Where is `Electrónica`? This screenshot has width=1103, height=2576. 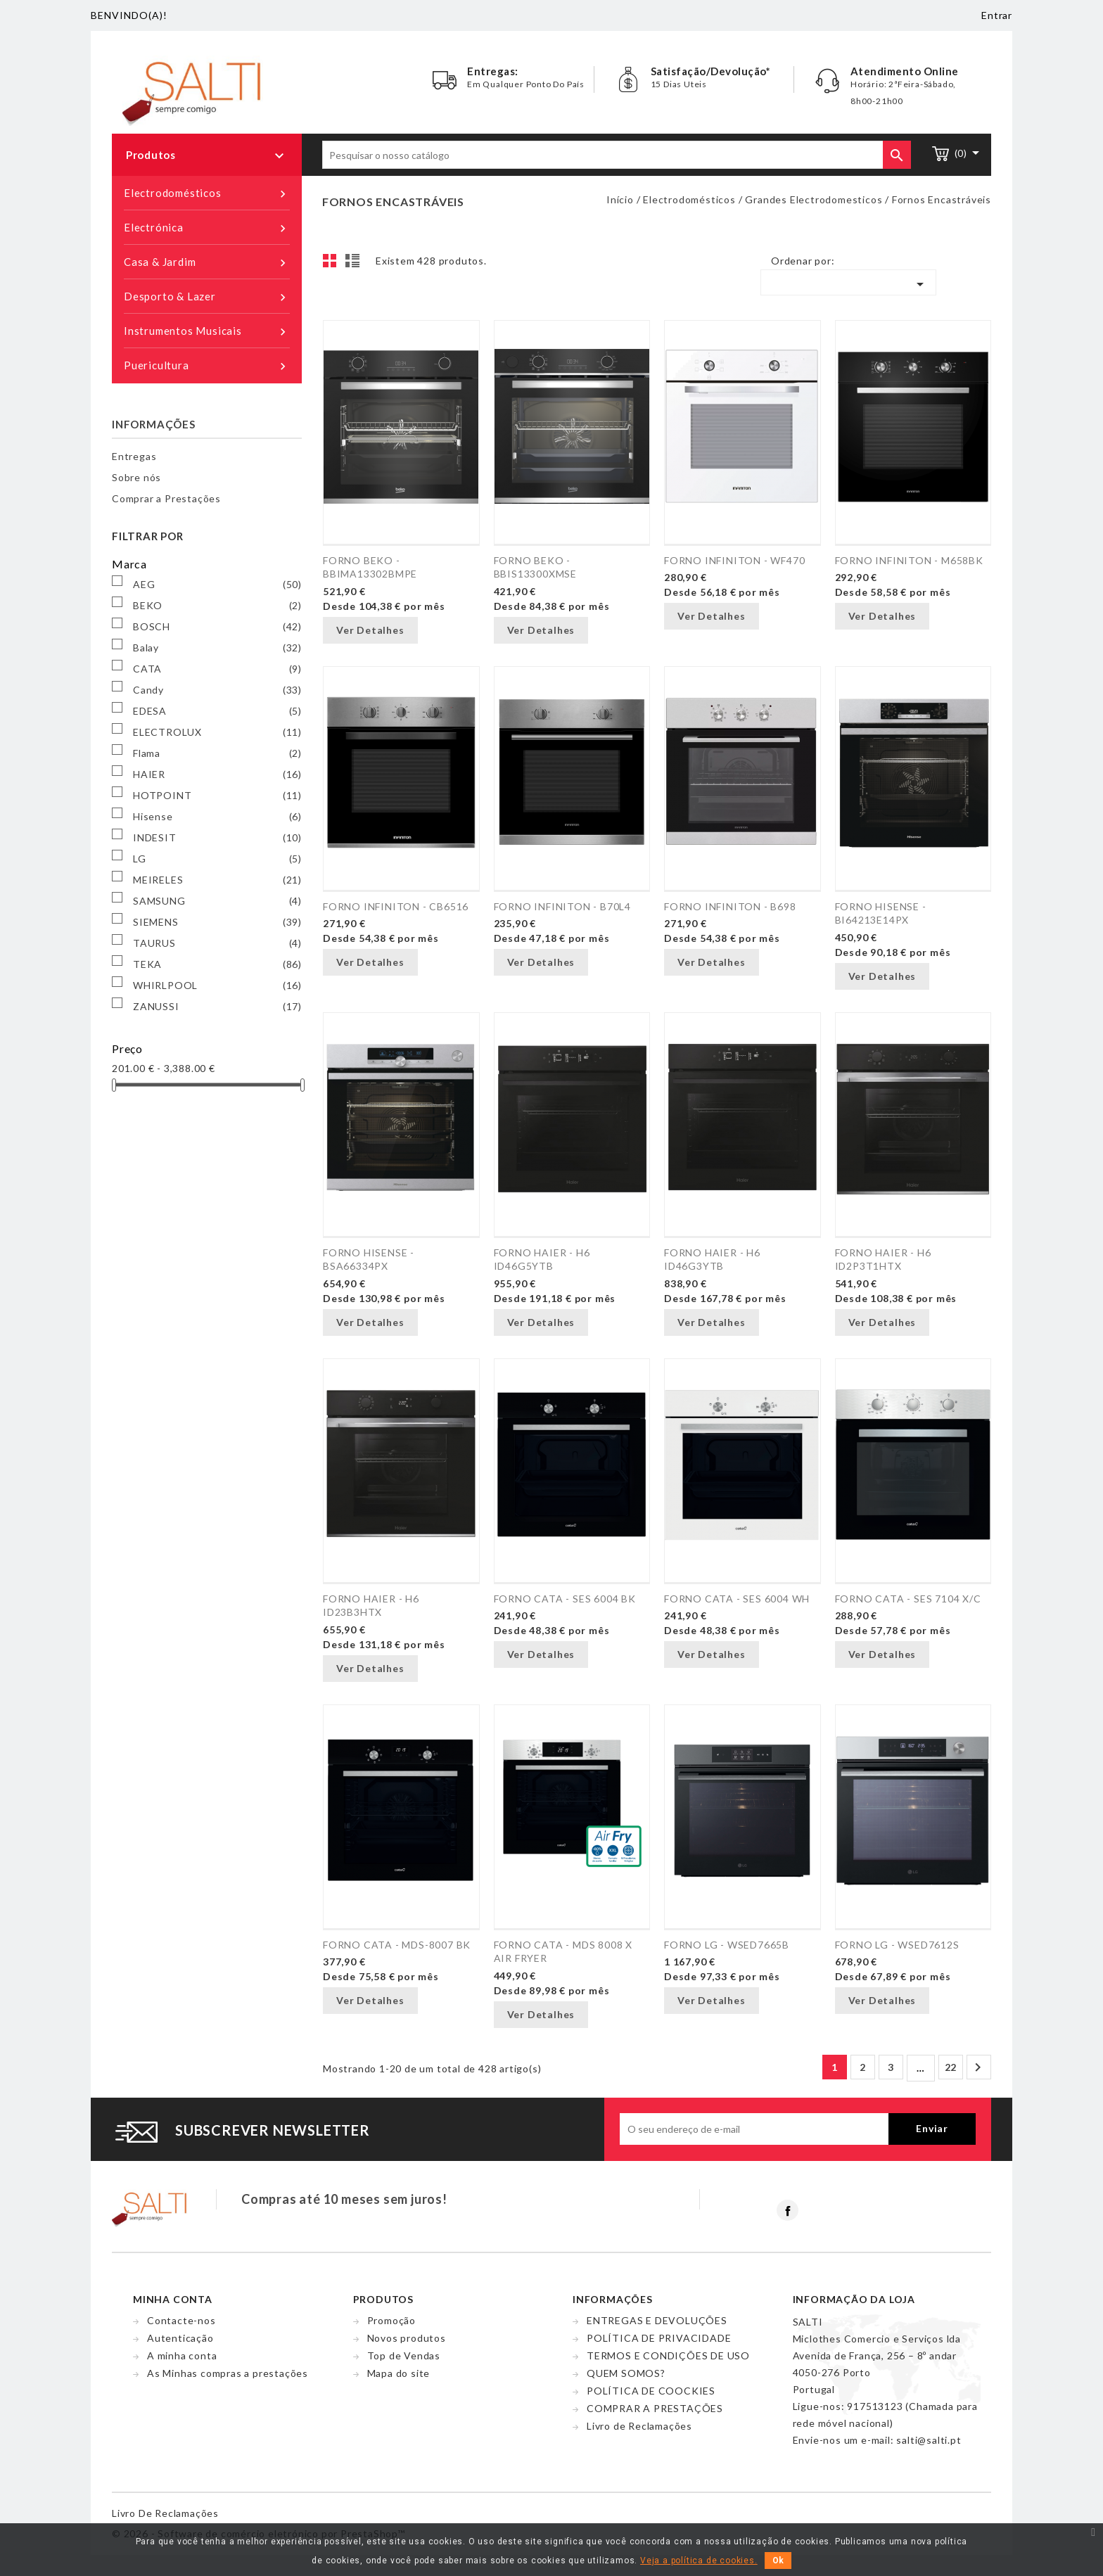
Electrónica is located at coordinates (207, 228).